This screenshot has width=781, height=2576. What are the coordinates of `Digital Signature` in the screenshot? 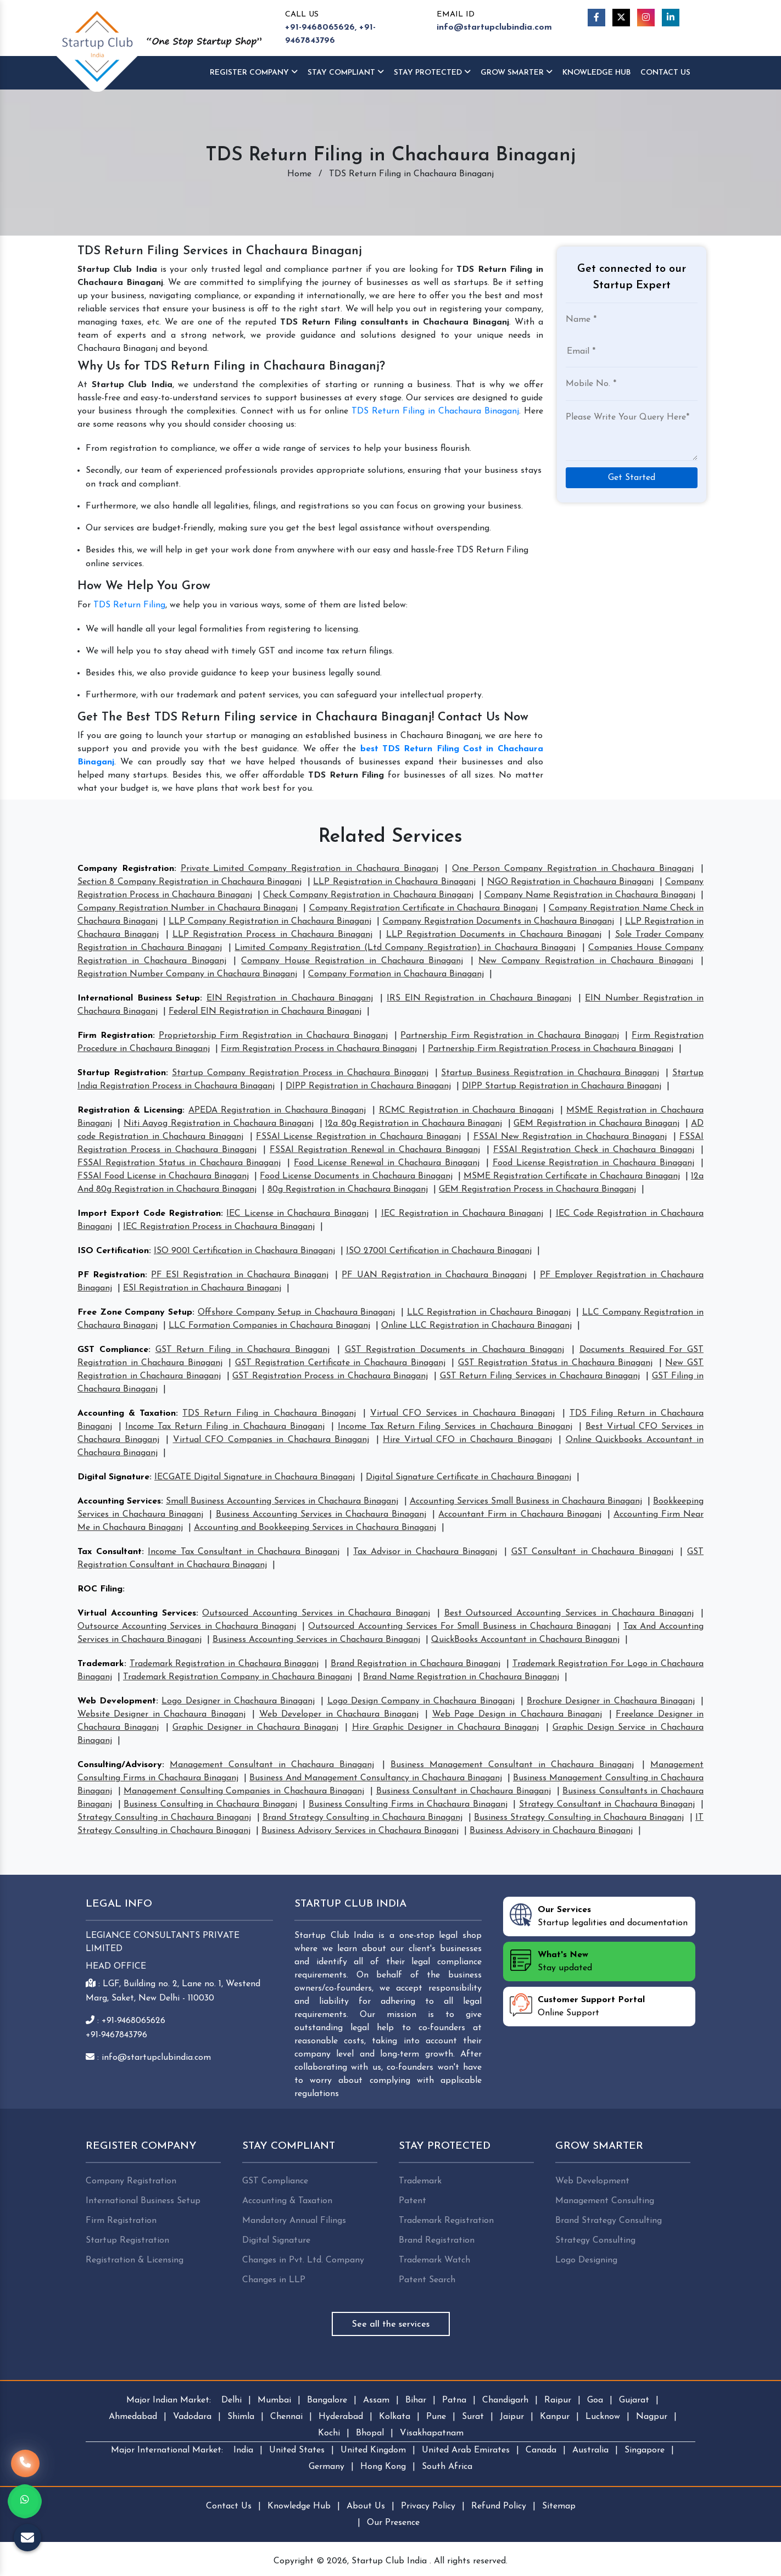 It's located at (113, 1477).